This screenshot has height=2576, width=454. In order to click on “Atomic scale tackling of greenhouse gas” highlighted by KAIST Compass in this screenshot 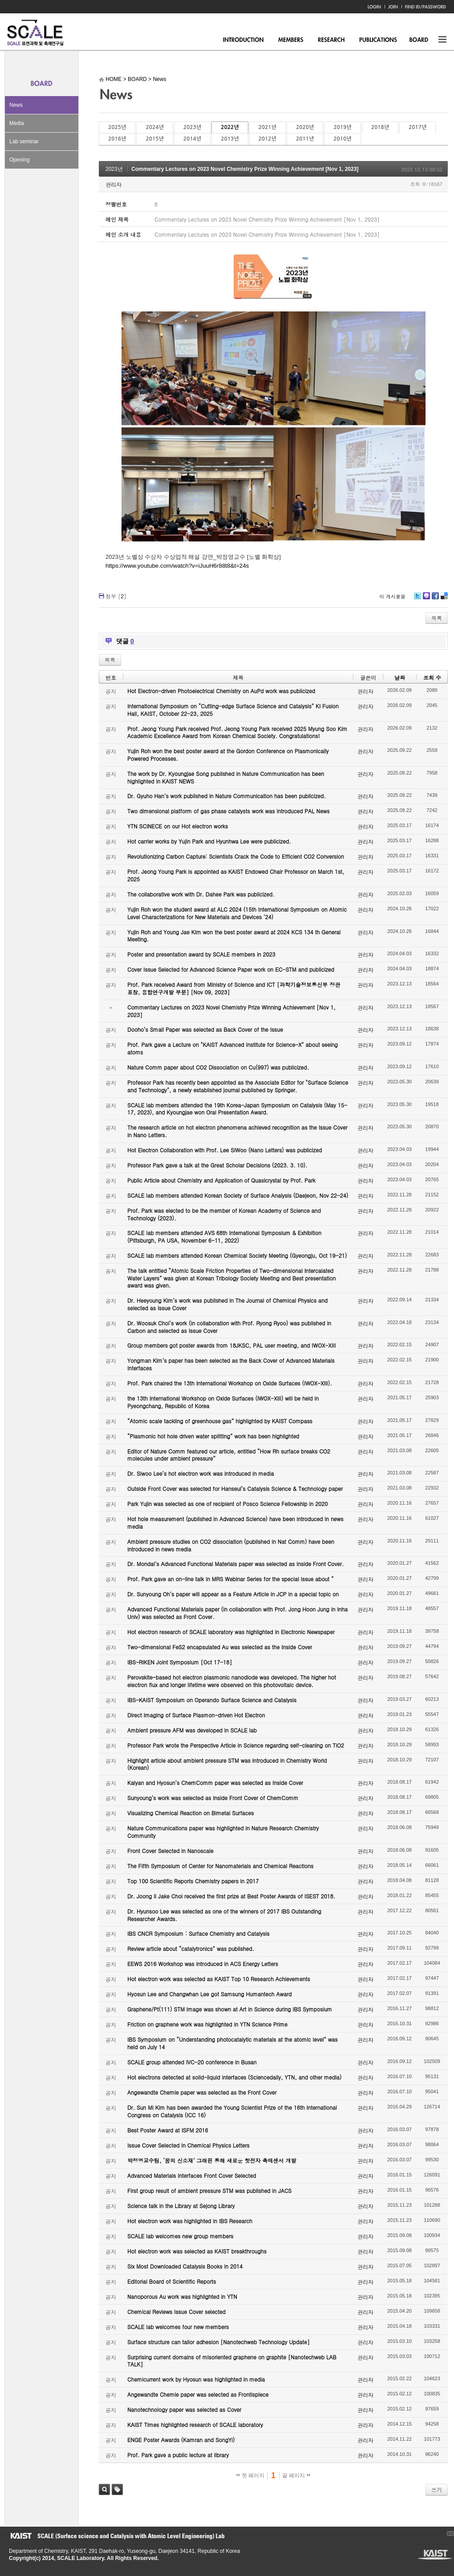, I will do `click(219, 1421)`.